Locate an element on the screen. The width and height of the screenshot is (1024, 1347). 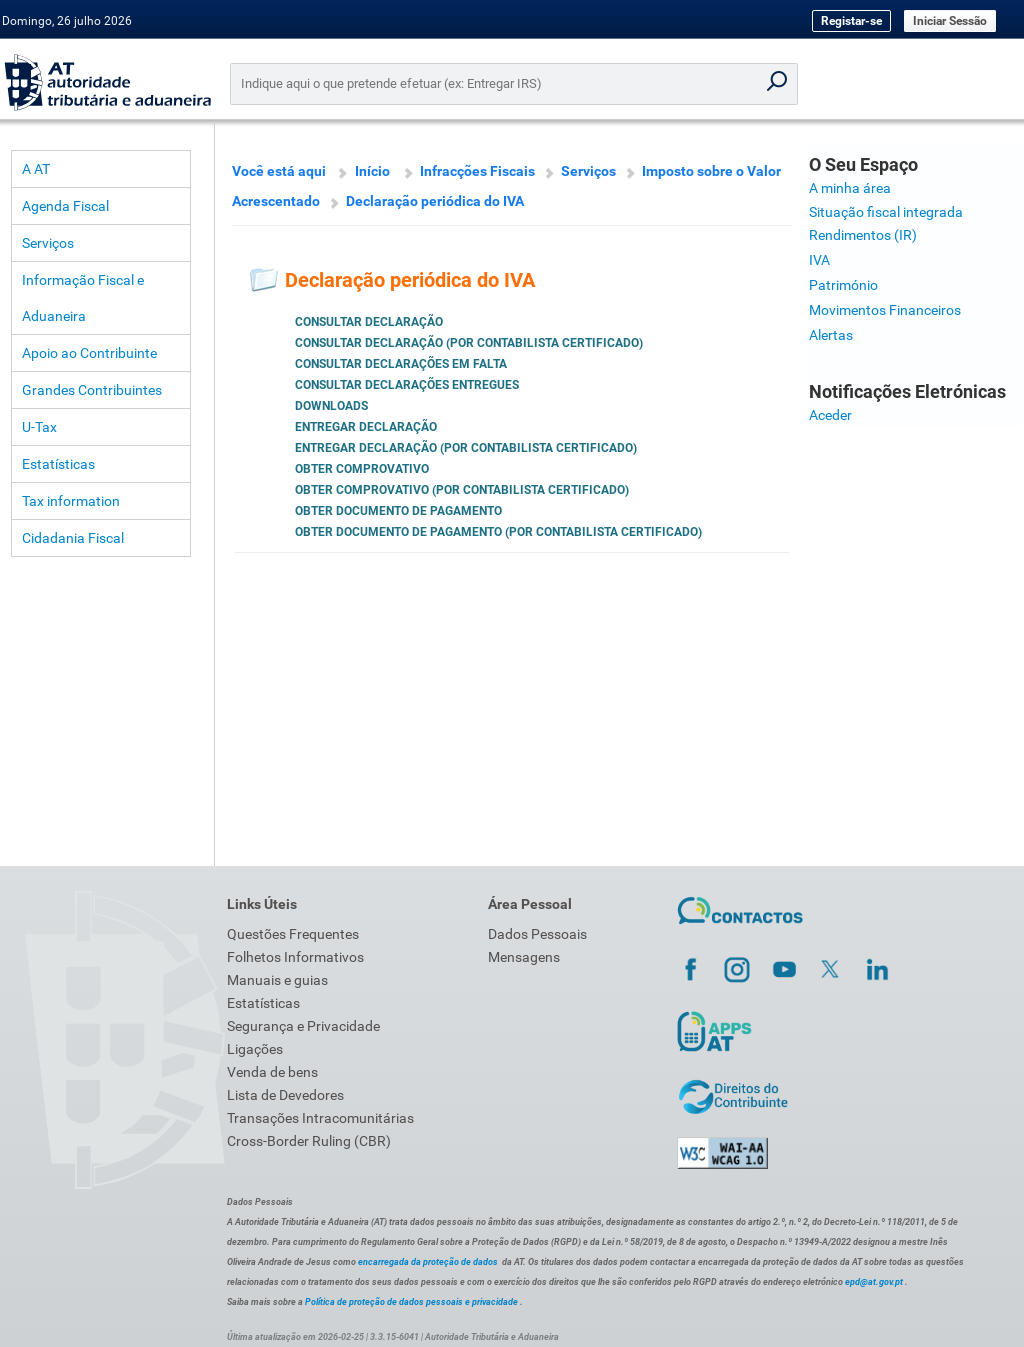
Entregar declaração is located at coordinates (366, 427).